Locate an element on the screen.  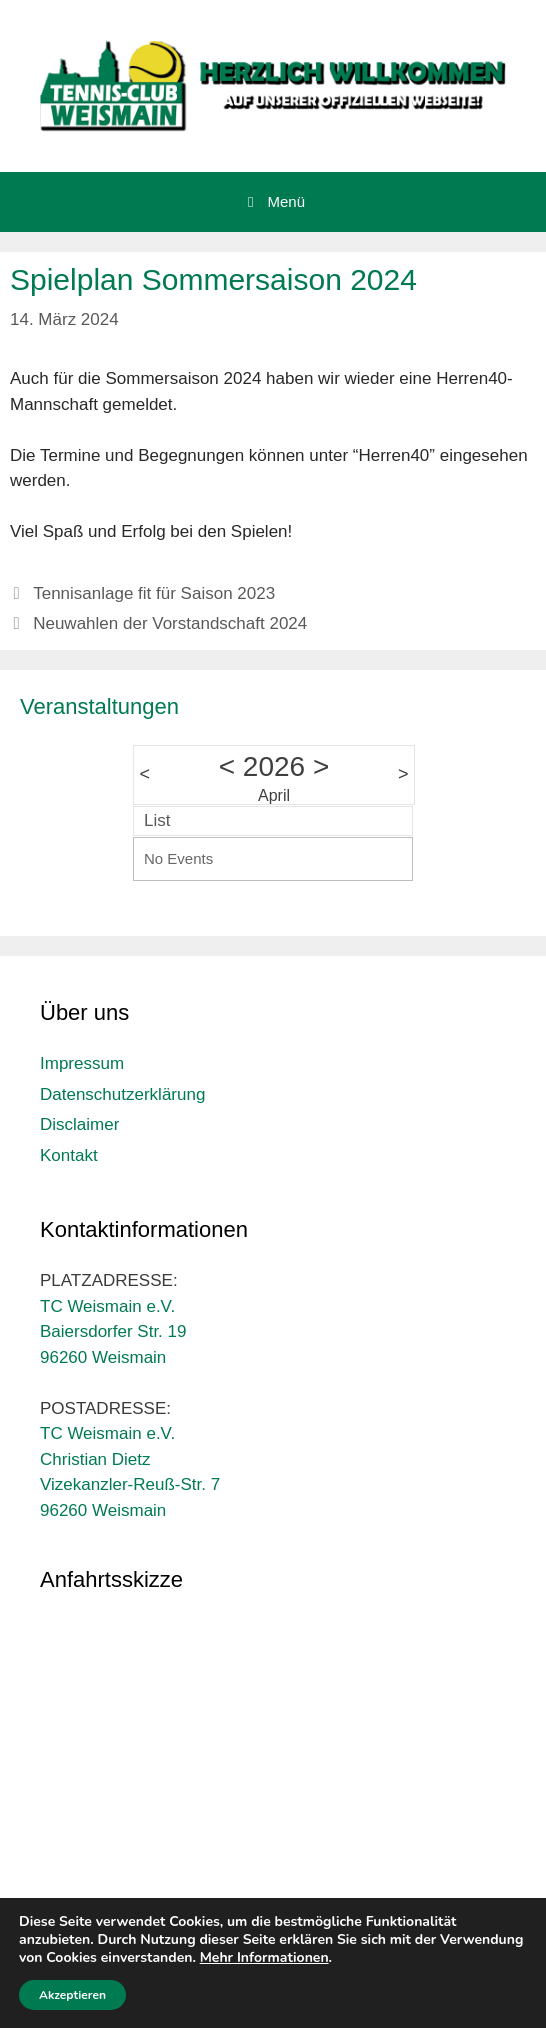
Tennisanlage fit für Saison 2023 is located at coordinates (154, 593).